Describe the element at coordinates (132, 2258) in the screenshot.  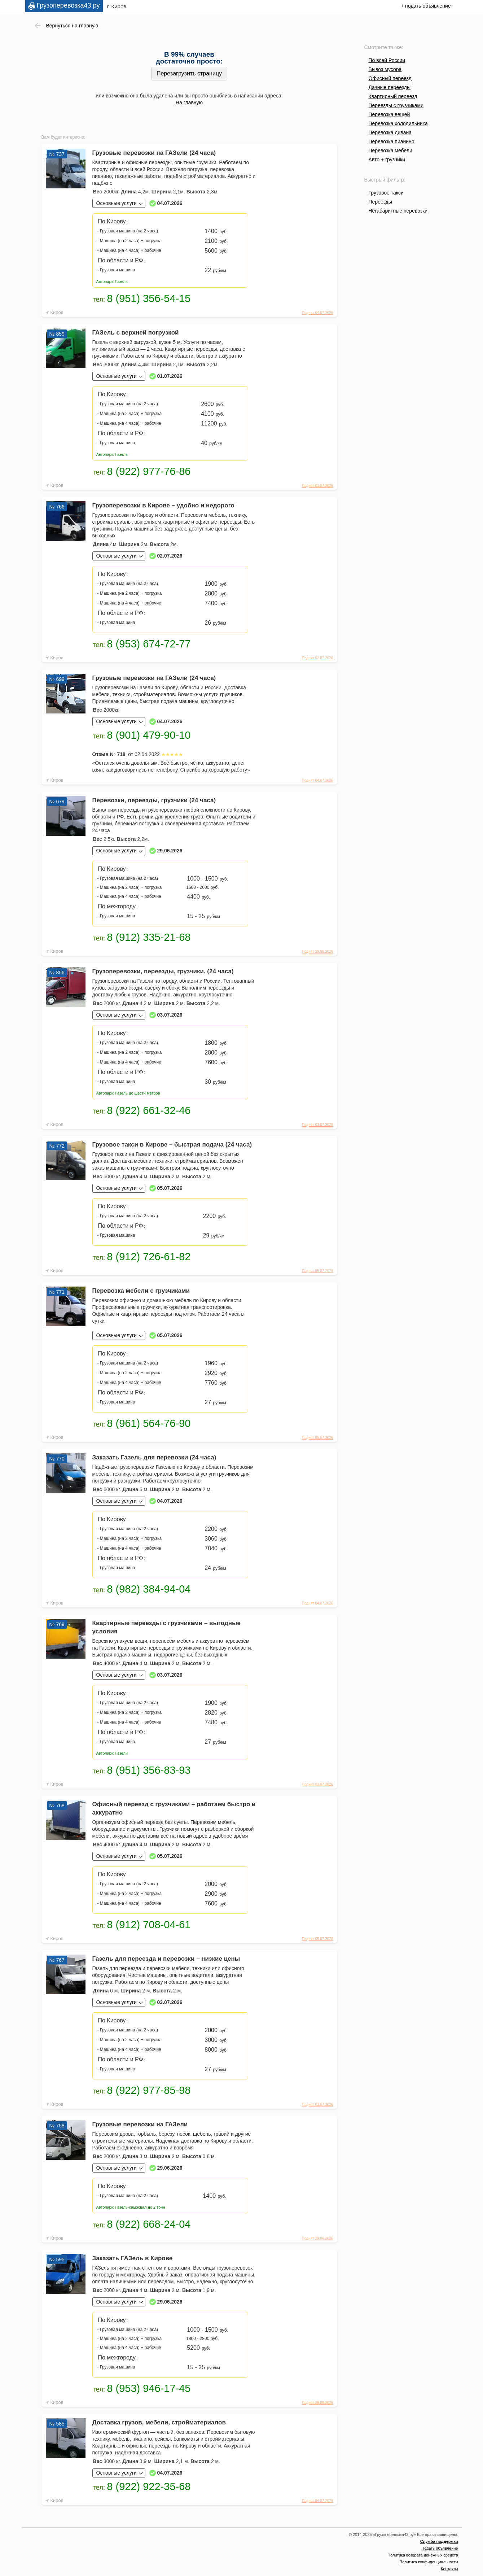
I see `Заказать ГАЗель в Кирове` at that location.